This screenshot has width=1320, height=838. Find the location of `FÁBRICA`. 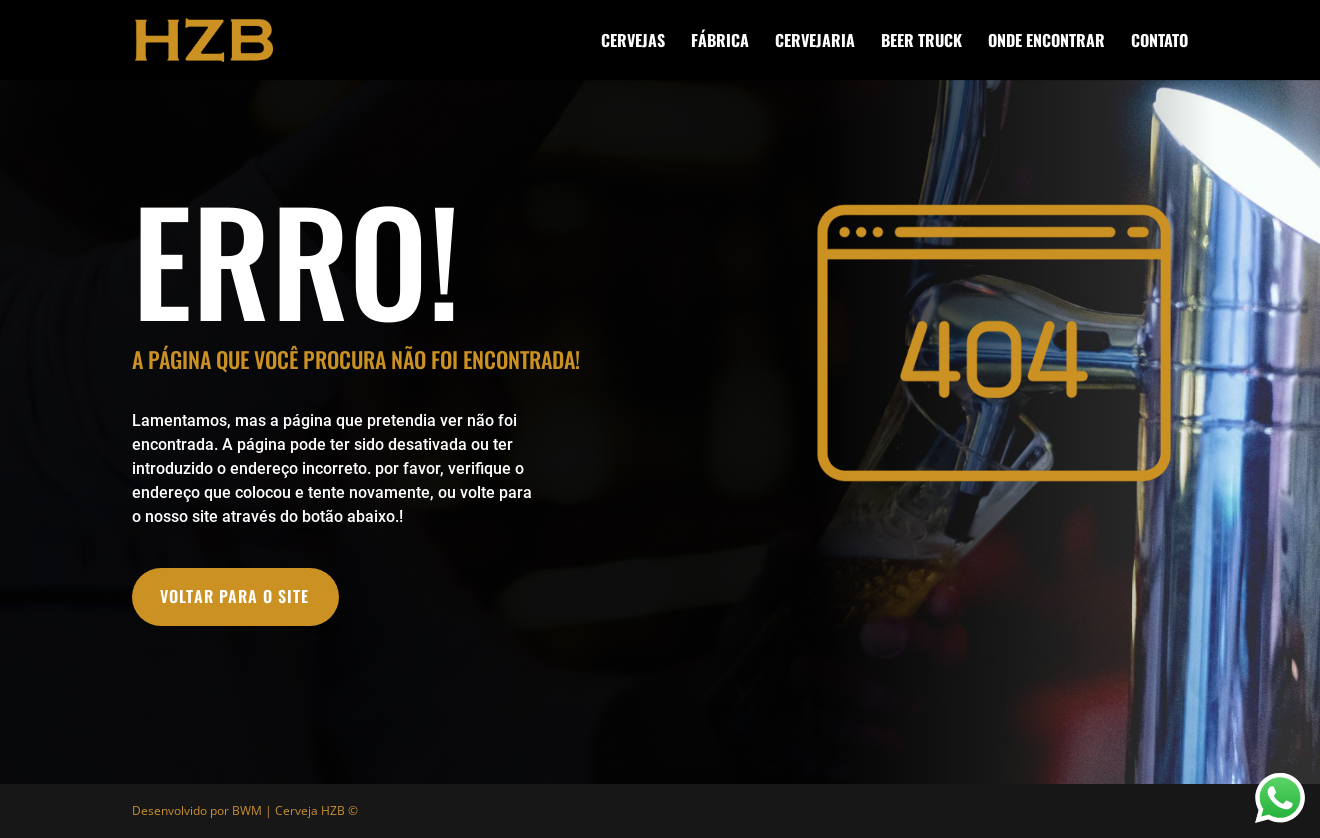

FÁBRICA is located at coordinates (720, 42).